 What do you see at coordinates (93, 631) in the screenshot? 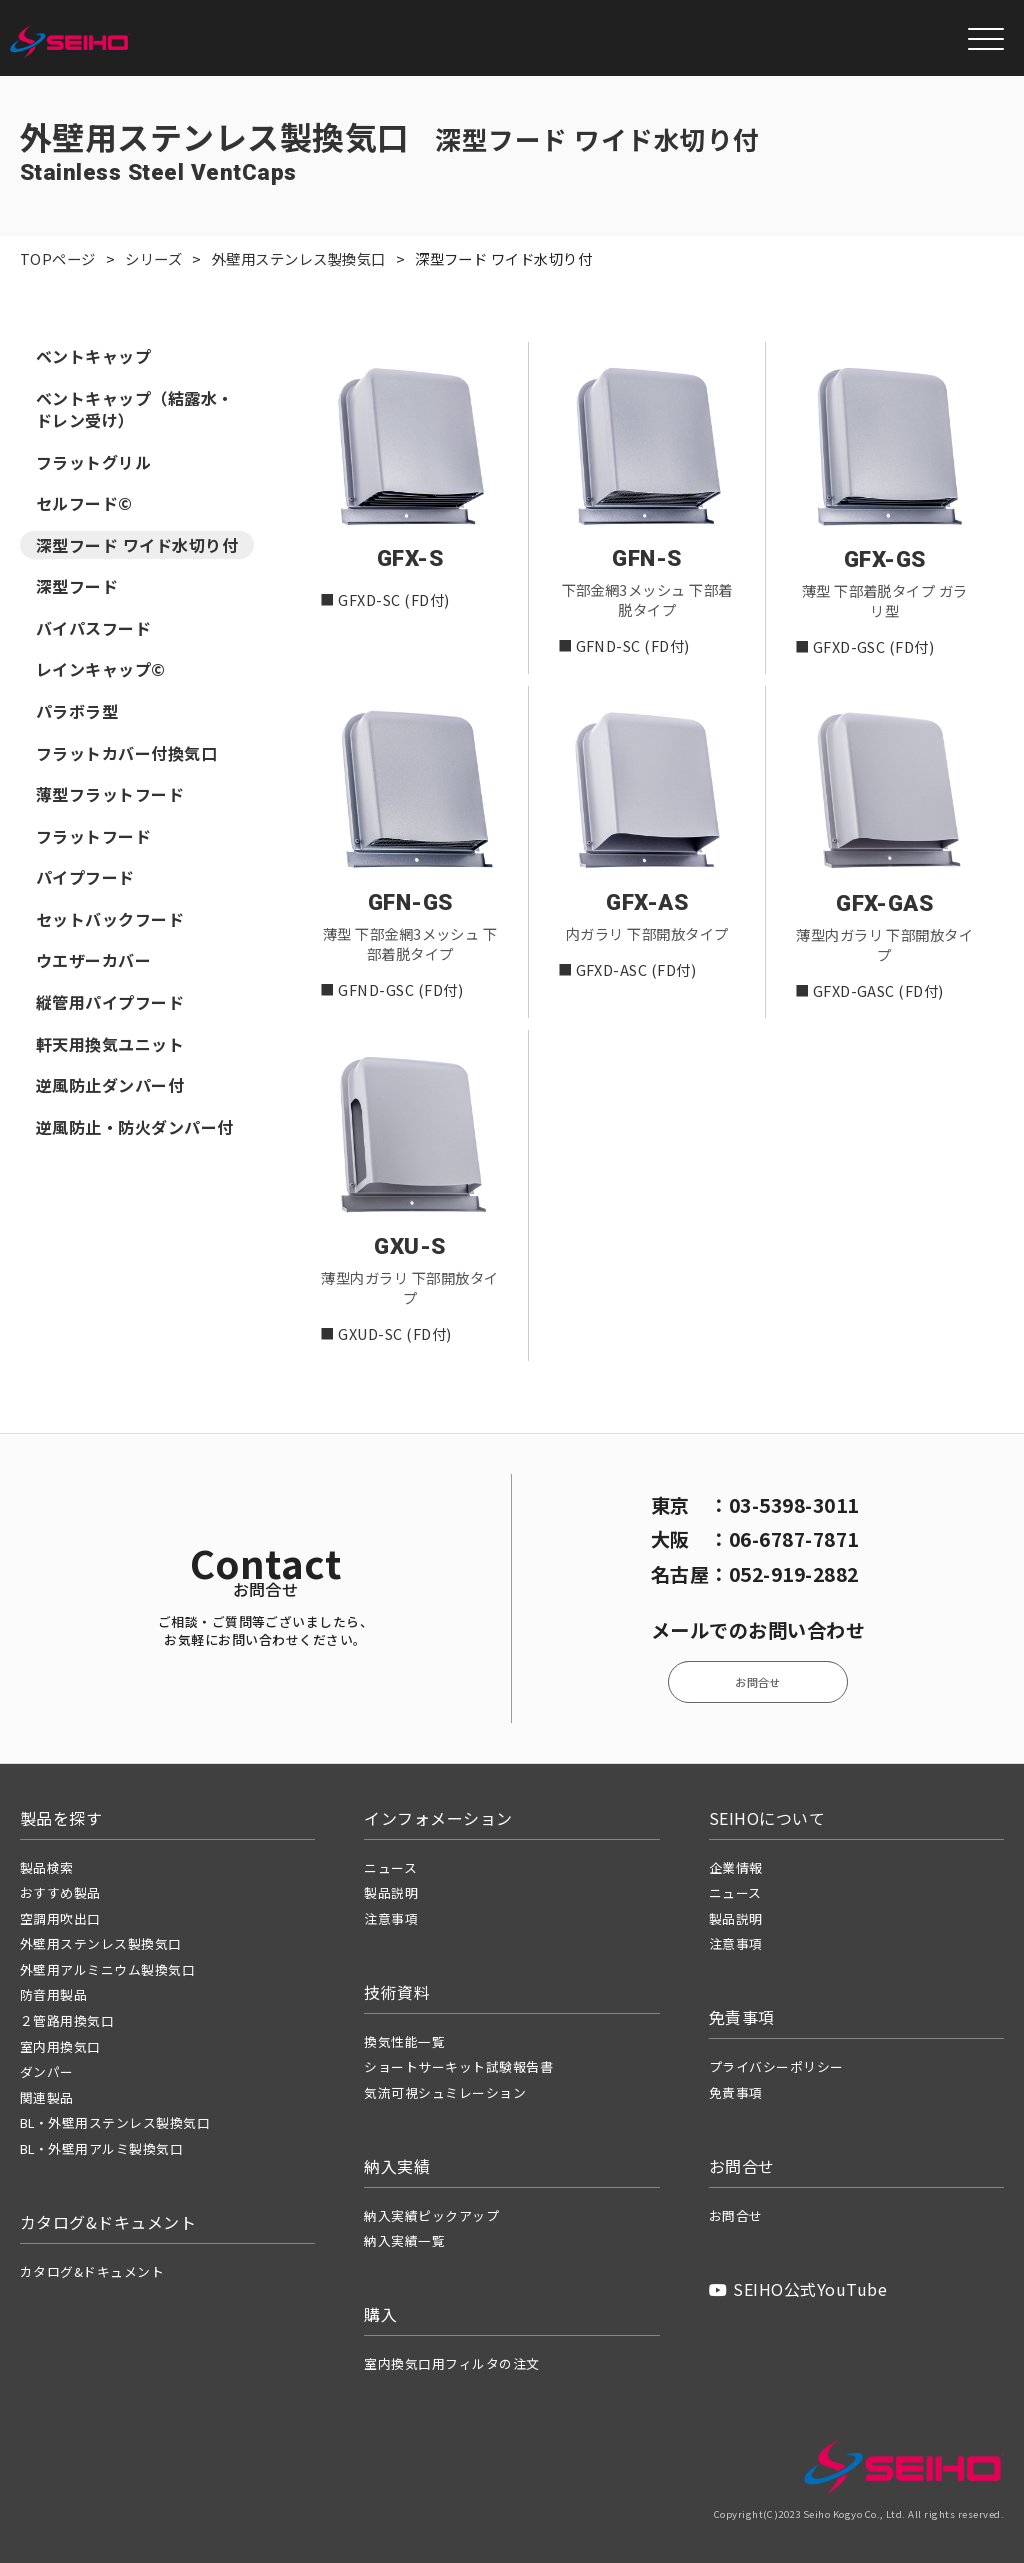
I see `バイパスフード` at bounding box center [93, 631].